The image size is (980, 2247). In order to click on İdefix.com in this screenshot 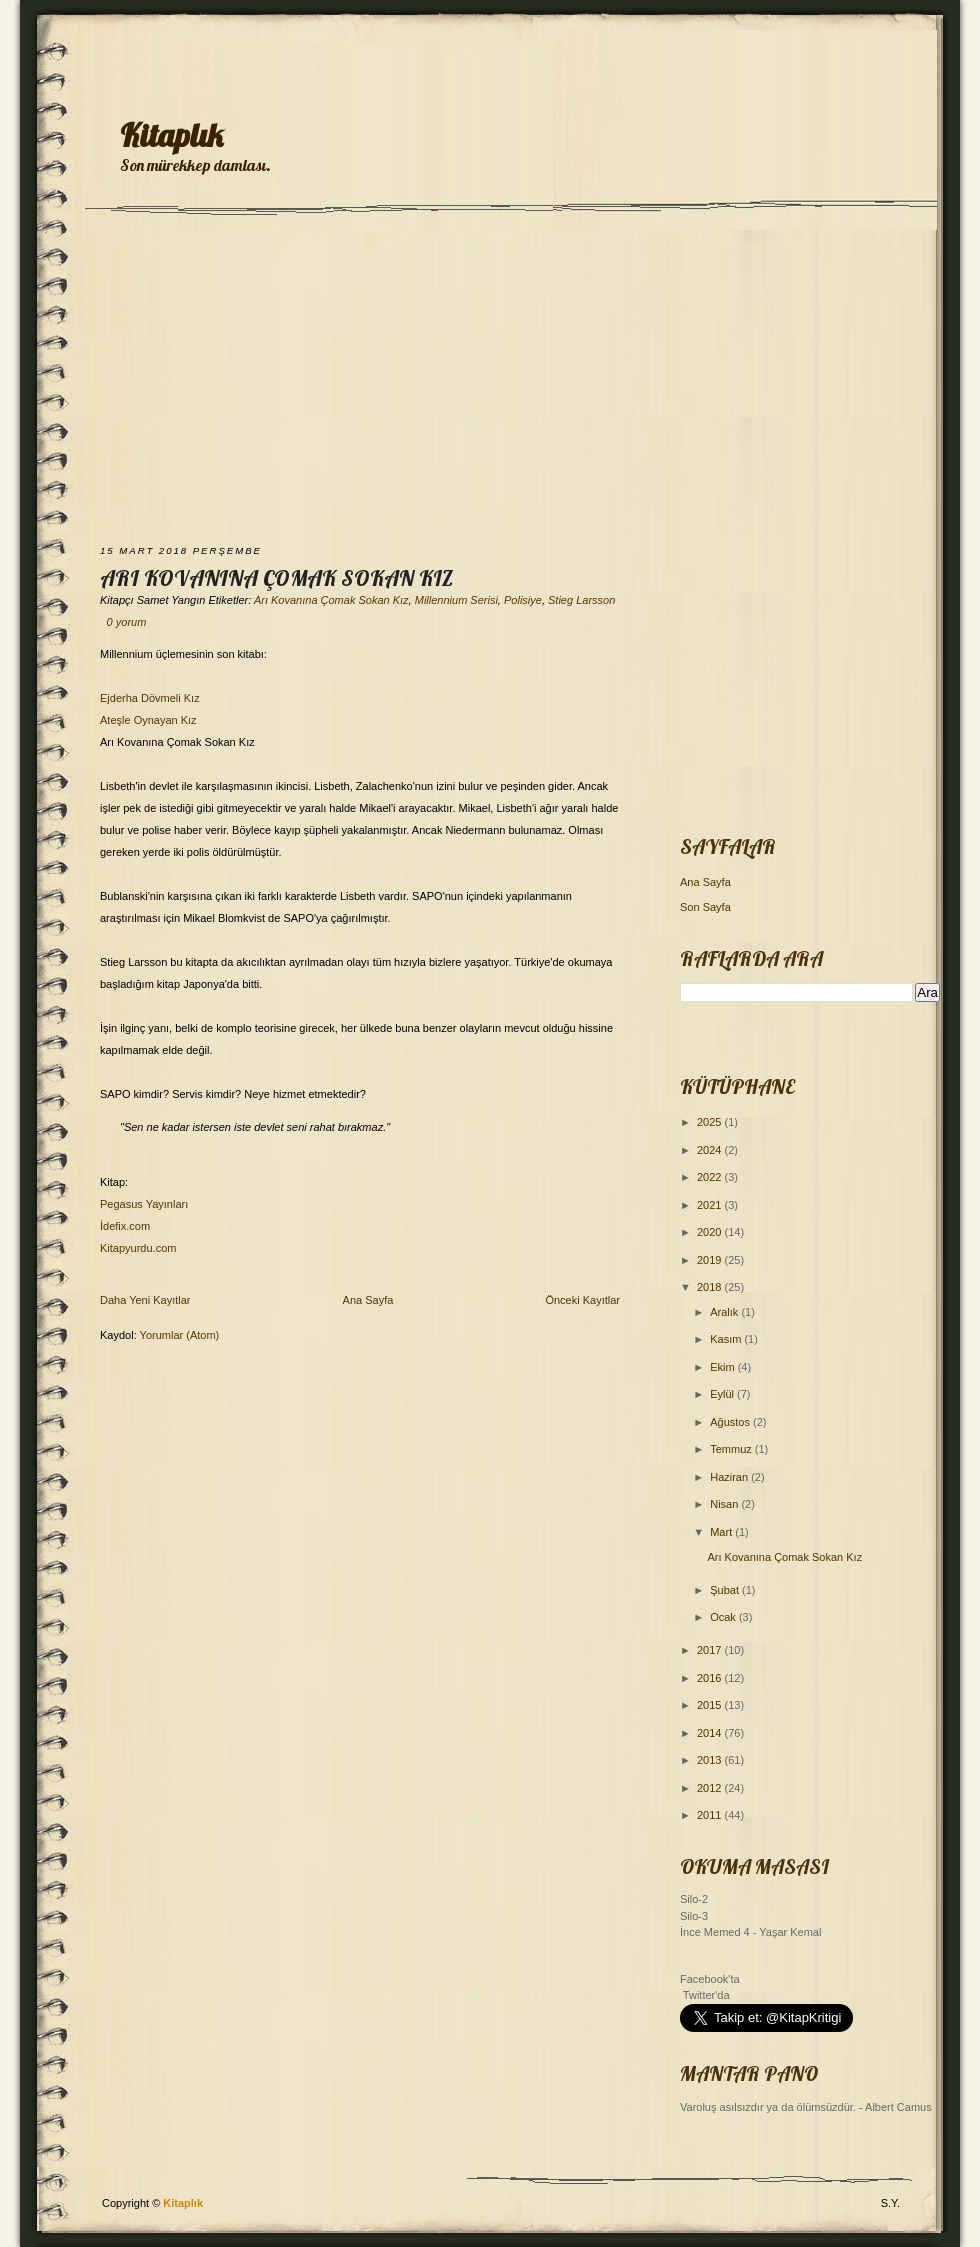, I will do `click(125, 1226)`.